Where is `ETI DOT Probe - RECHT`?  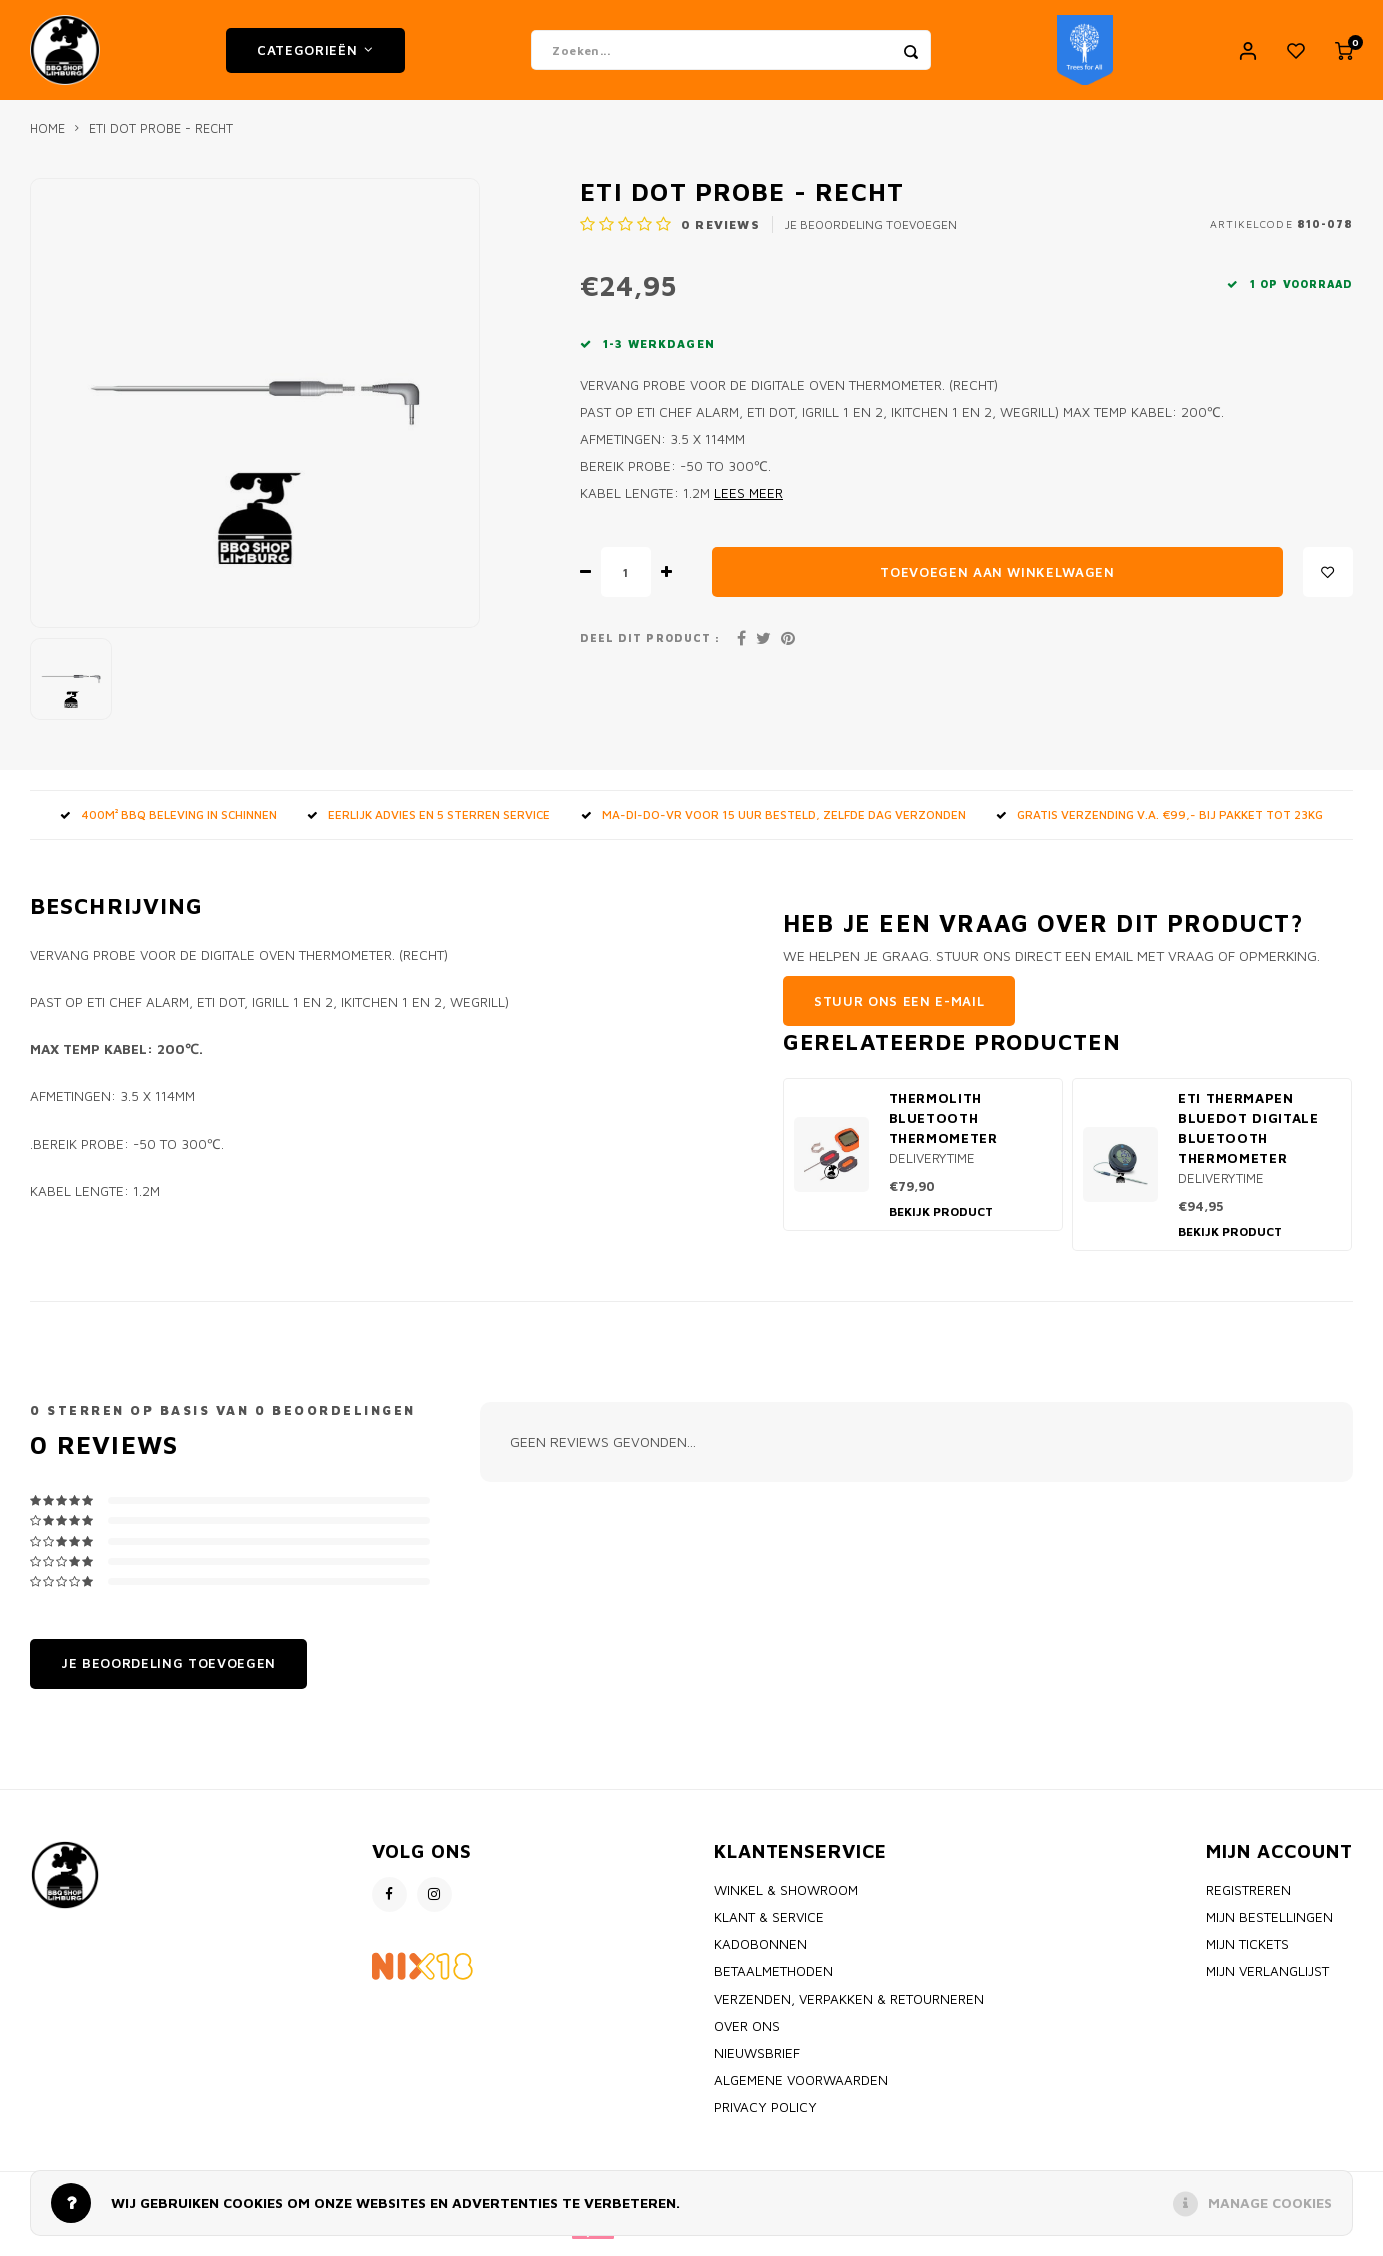
ETI DOT Probe - RECHT is located at coordinates (161, 138).